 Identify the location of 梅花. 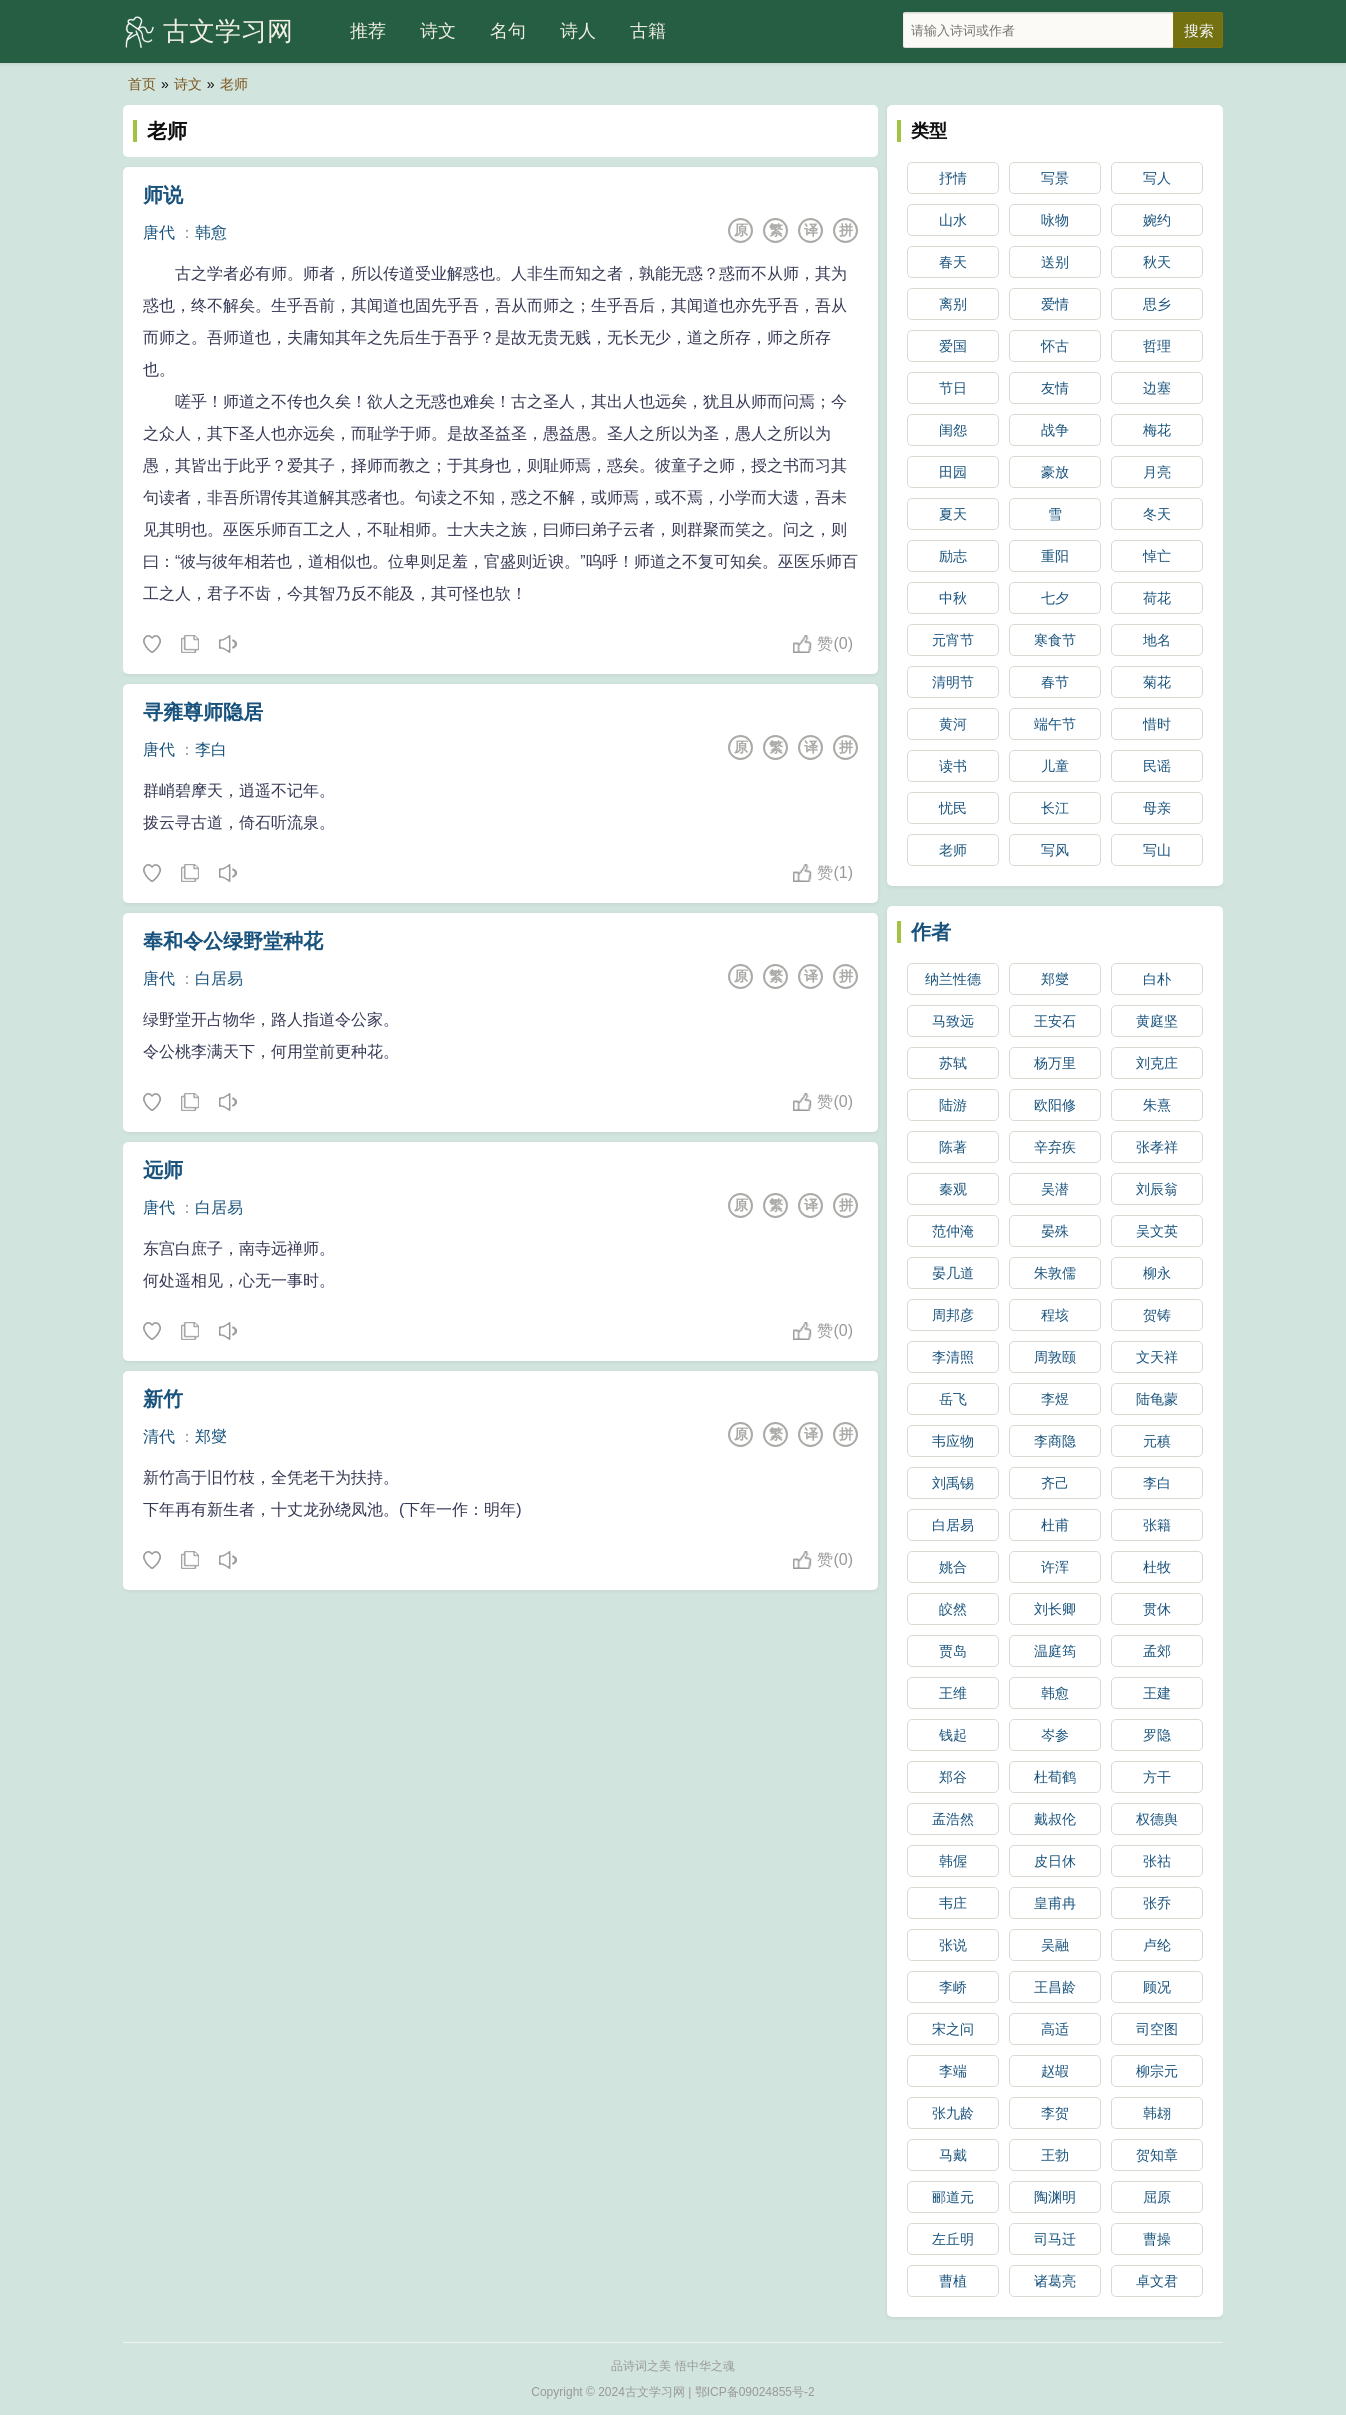
(1157, 430).